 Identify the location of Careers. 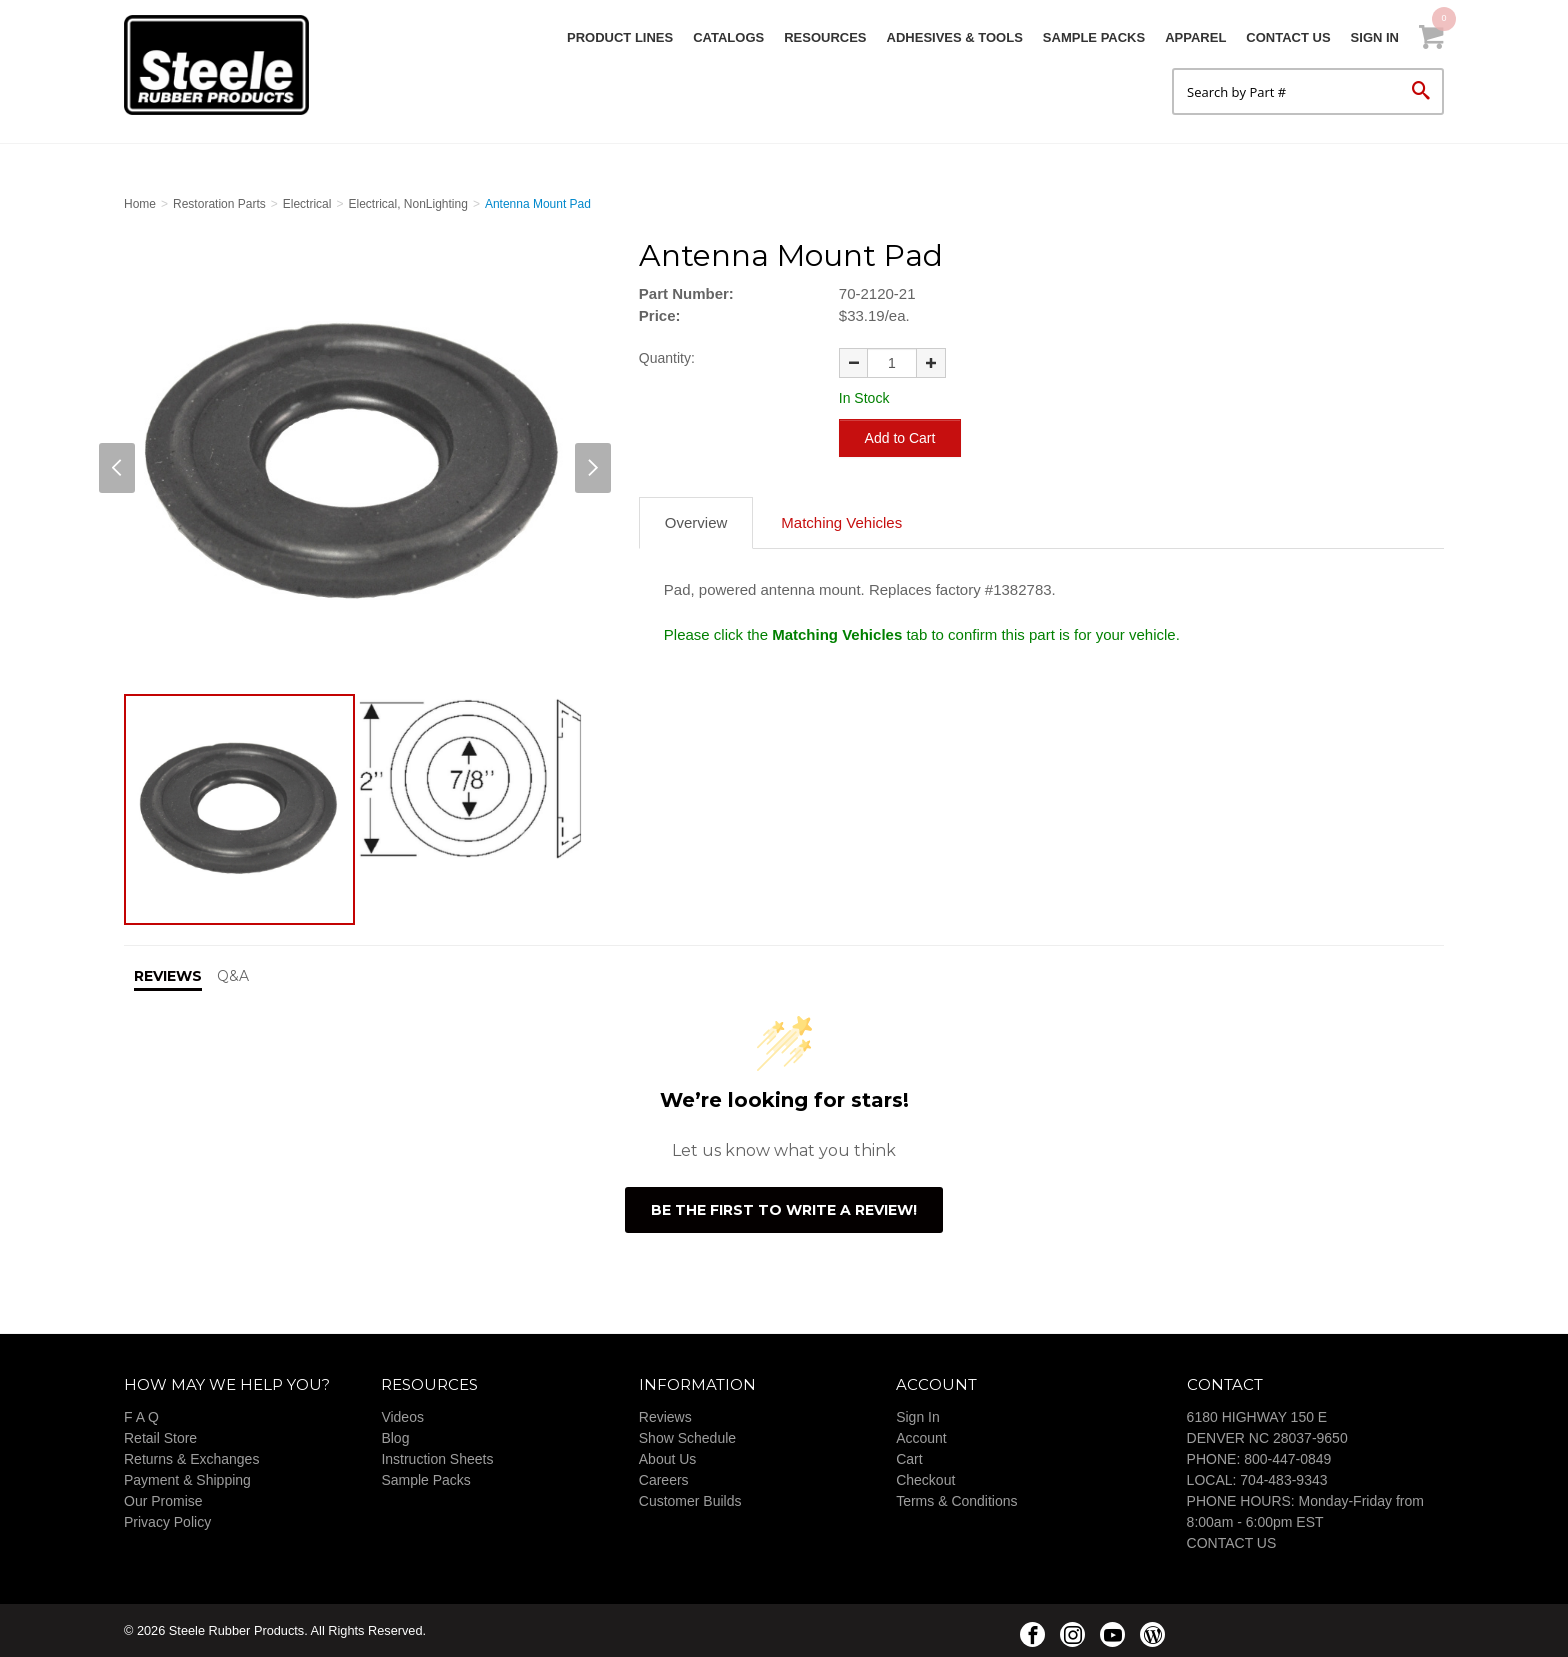
(664, 1480).